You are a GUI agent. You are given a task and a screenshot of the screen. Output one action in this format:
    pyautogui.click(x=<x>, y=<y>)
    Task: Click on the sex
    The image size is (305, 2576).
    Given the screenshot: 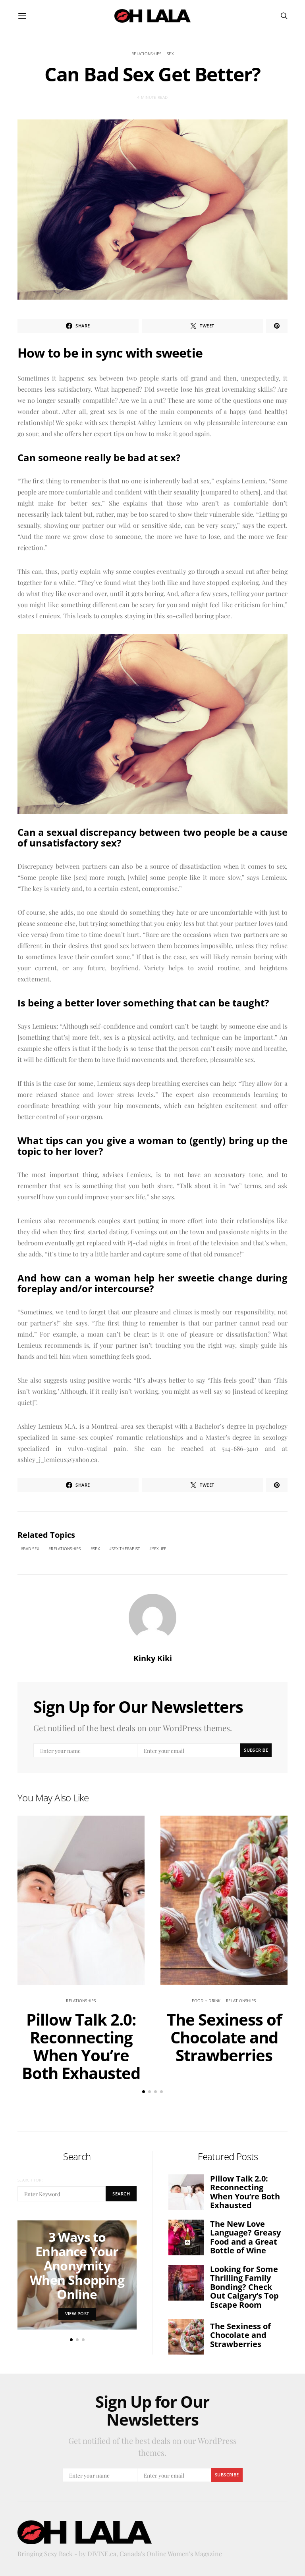 What is the action you would take?
    pyautogui.click(x=170, y=53)
    